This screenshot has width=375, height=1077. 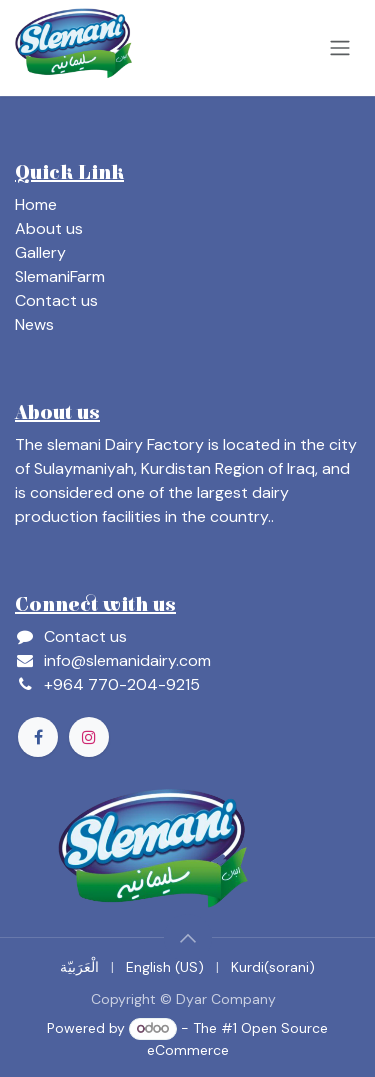 What do you see at coordinates (38, 737) in the screenshot?
I see `[Facebook]` at bounding box center [38, 737].